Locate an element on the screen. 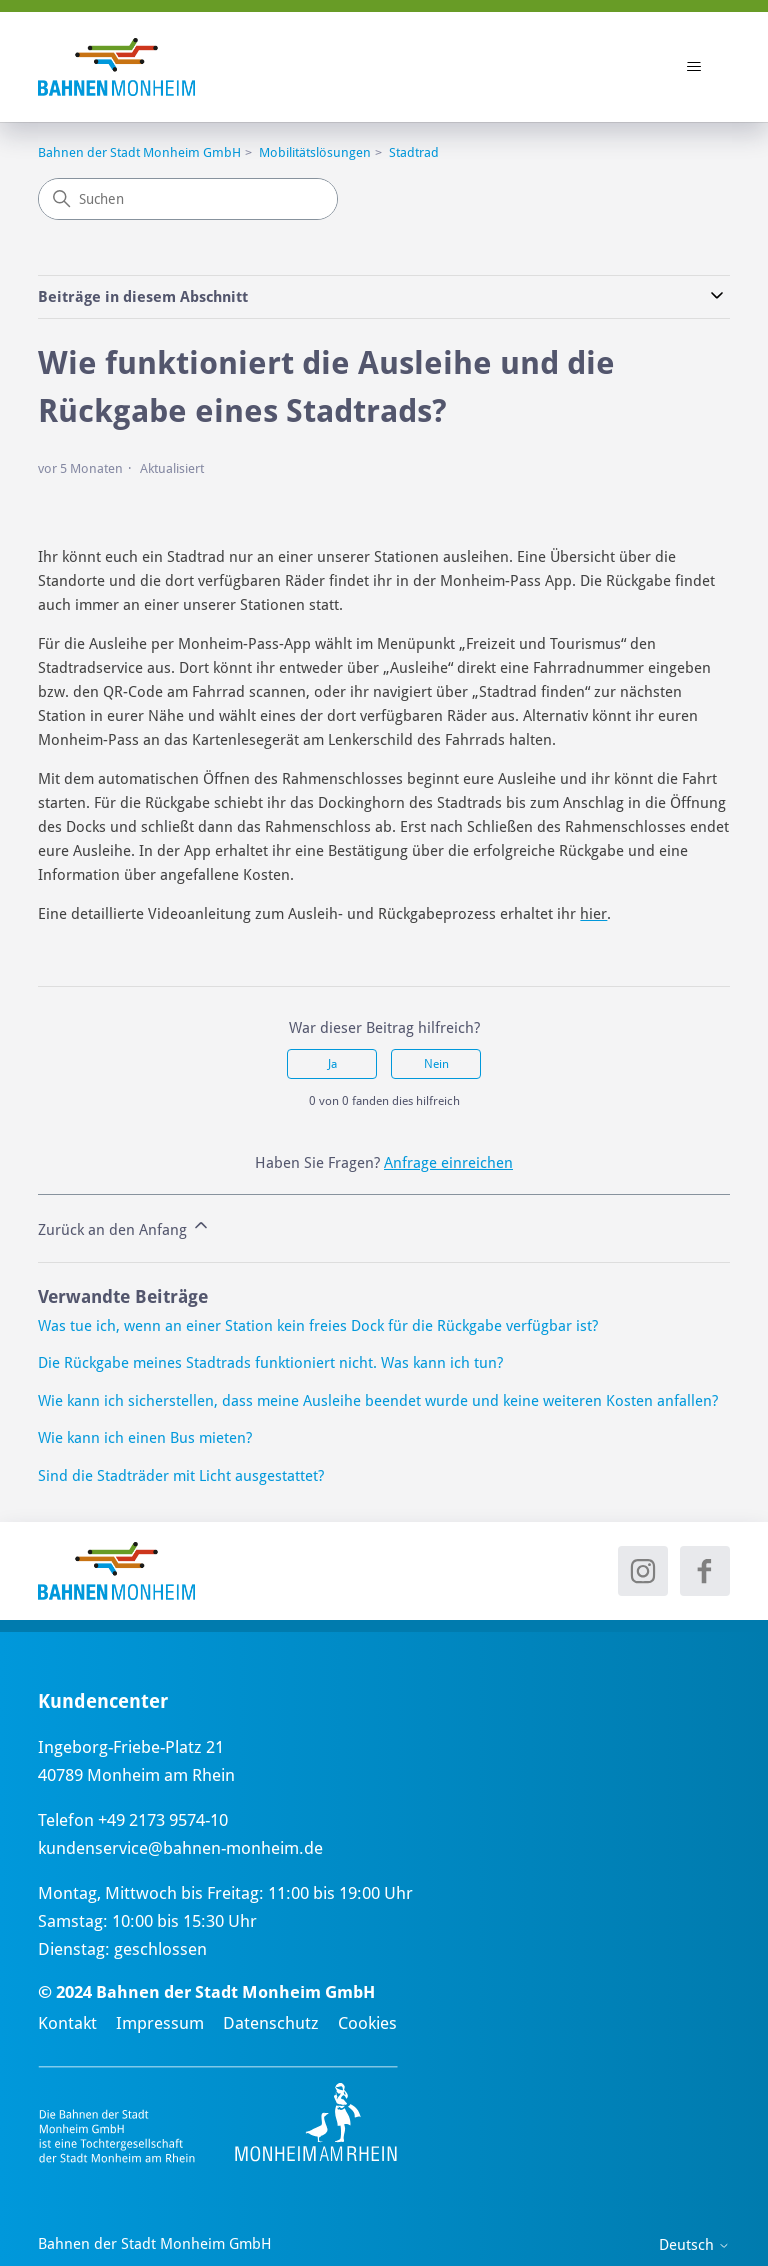 The height and width of the screenshot is (2266, 768). [Facebook - neues Fenster] is located at coordinates (705, 1571).